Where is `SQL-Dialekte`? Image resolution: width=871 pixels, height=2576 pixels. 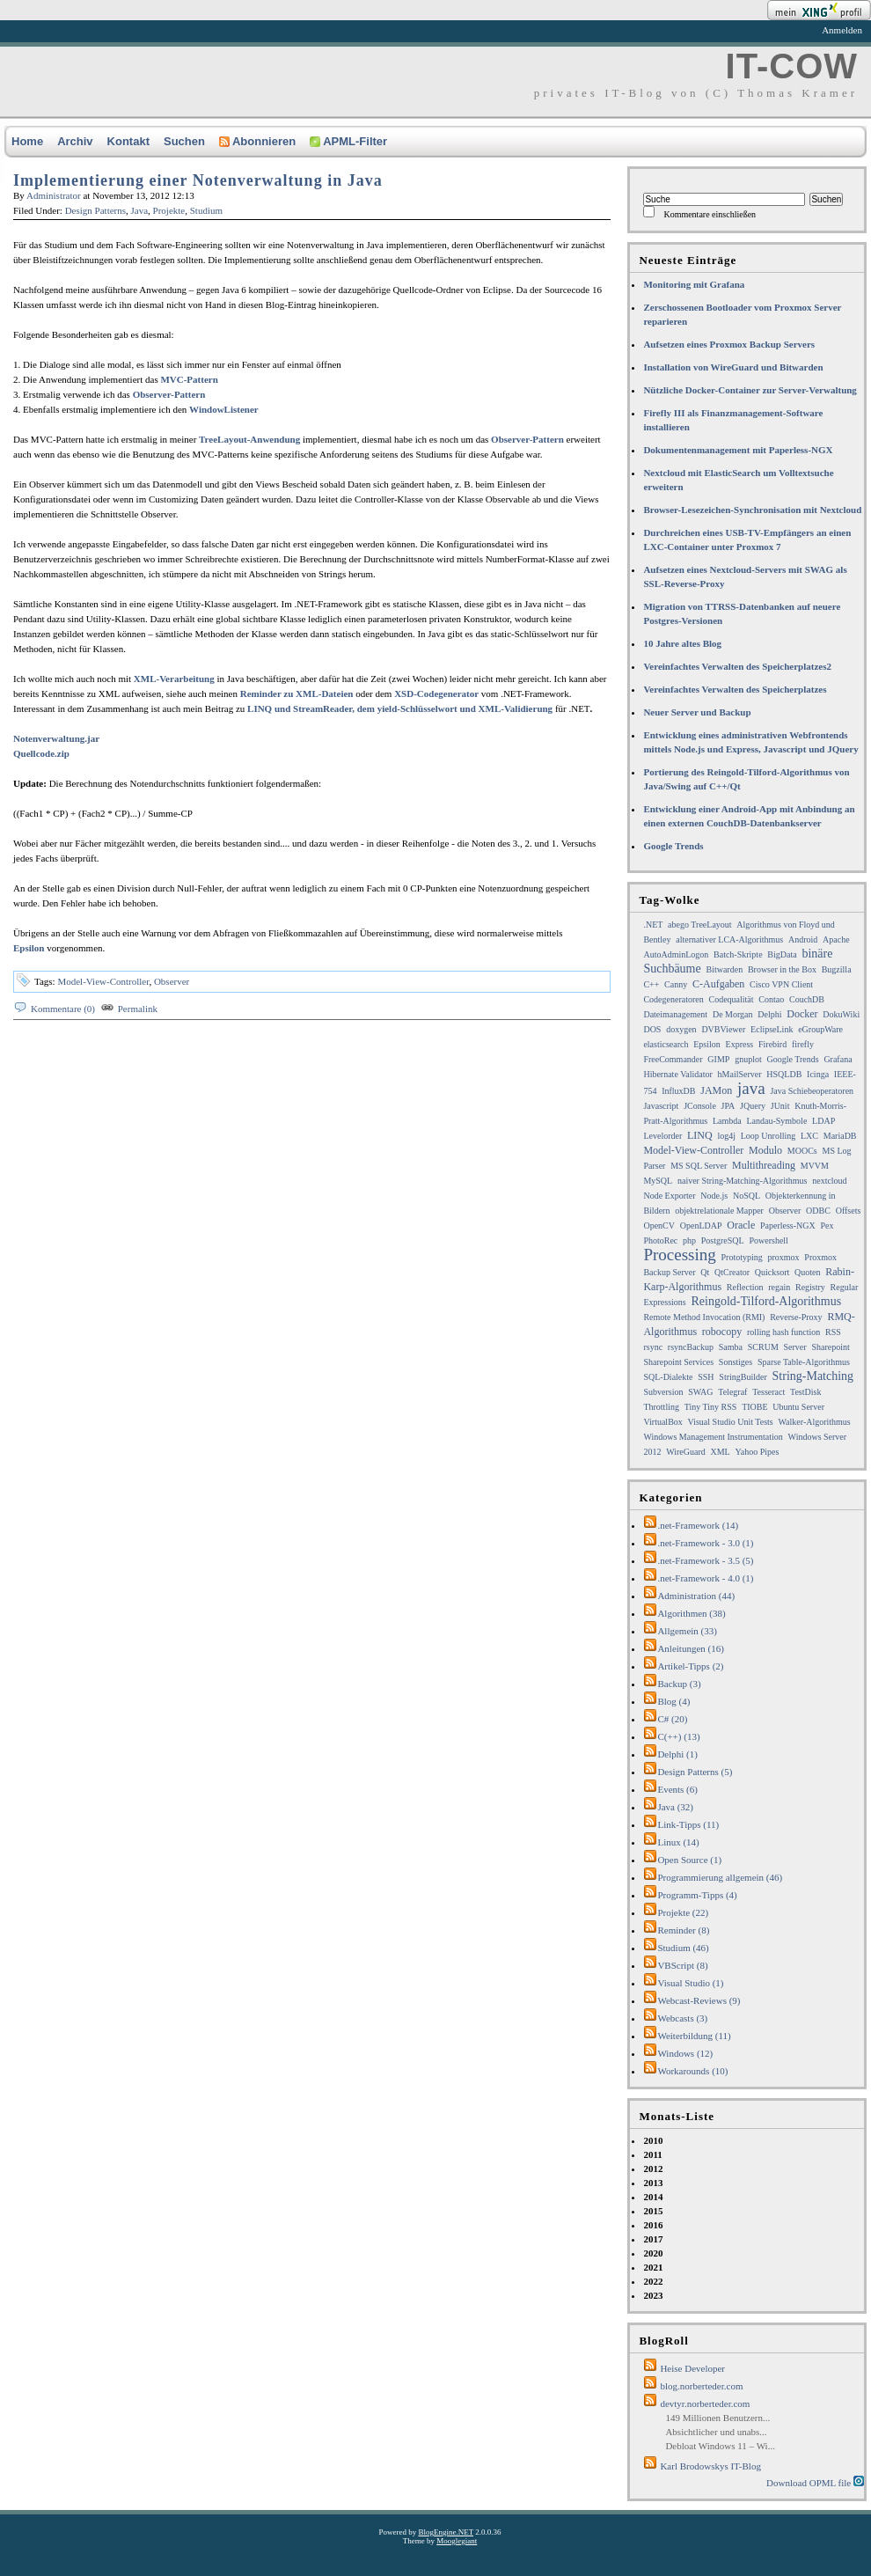
SQL-Dialekte is located at coordinates (667, 1377).